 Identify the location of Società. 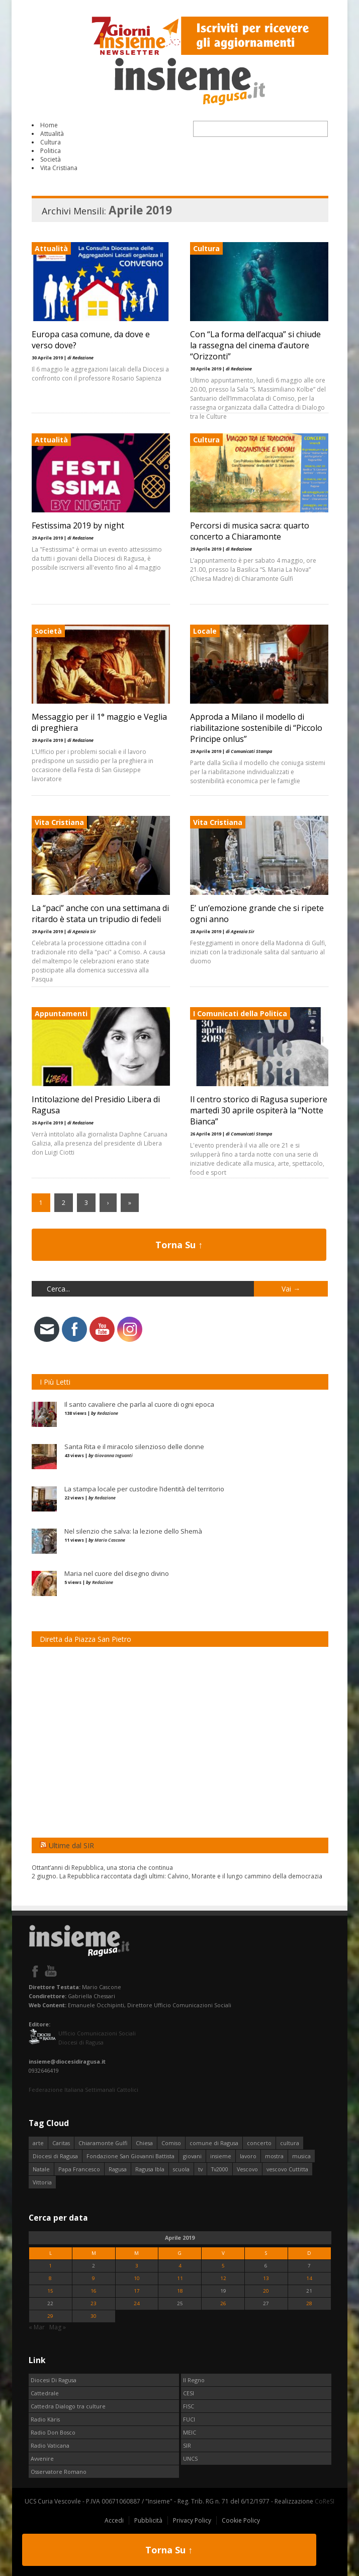
(50, 159).